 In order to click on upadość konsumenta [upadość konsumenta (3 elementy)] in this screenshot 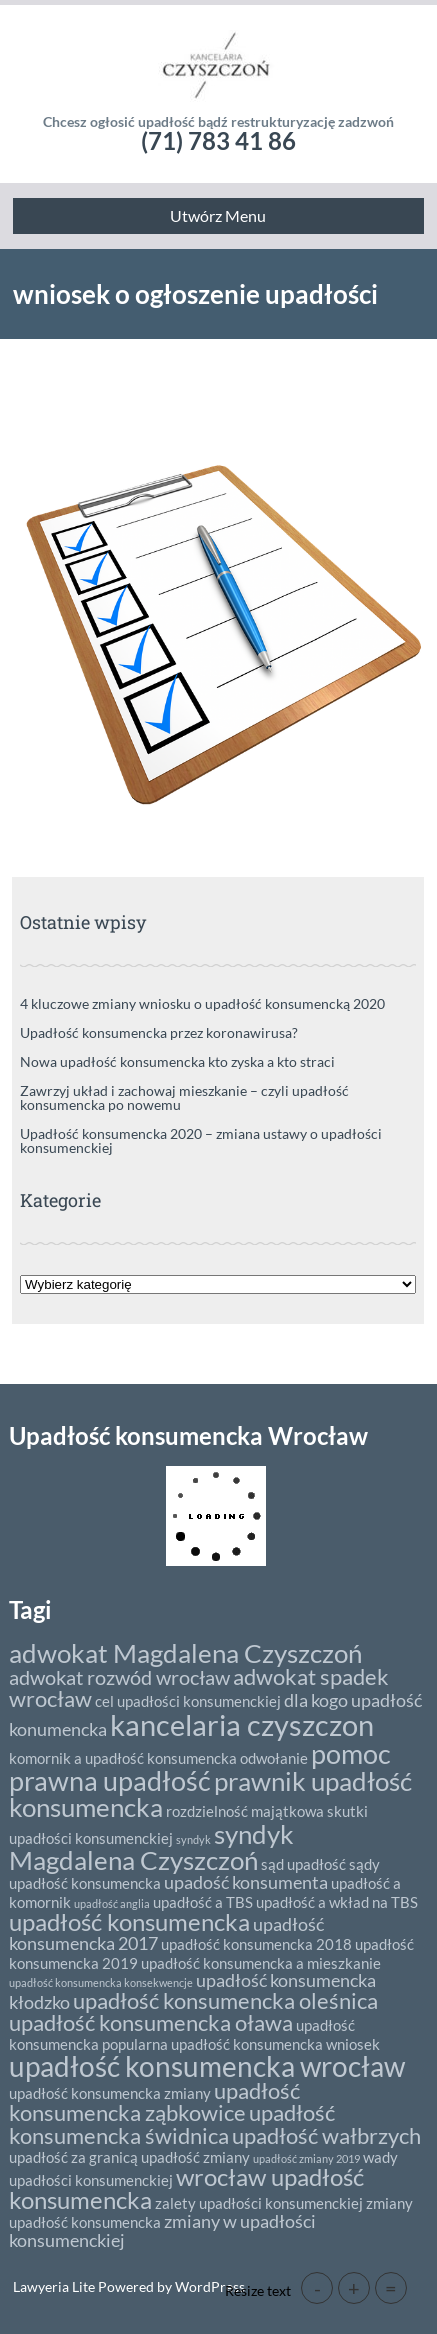, I will do `click(246, 1882)`.